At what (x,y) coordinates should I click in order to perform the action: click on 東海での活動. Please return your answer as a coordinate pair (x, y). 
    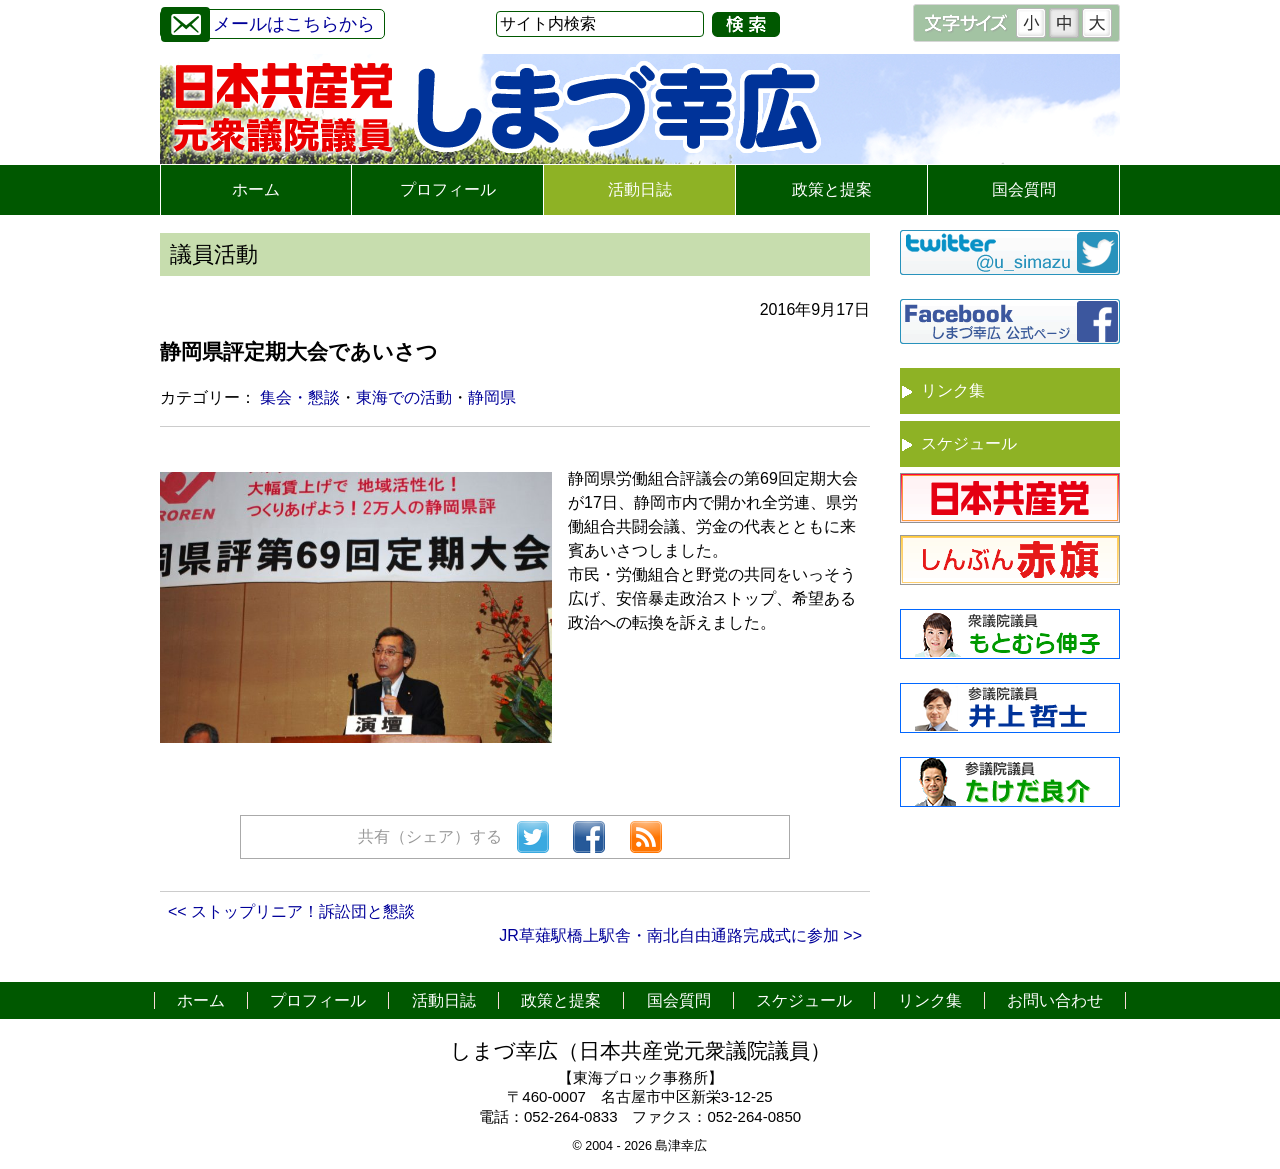
    Looking at the image, I should click on (404, 397).